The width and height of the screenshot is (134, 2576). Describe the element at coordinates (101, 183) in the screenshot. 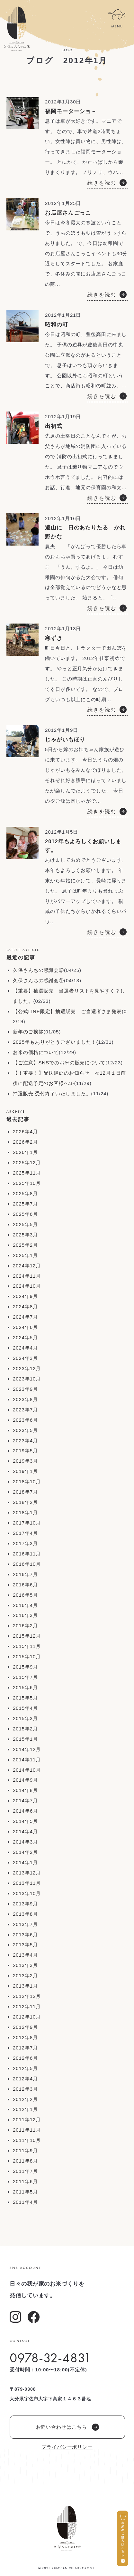

I see `続きを読む` at that location.